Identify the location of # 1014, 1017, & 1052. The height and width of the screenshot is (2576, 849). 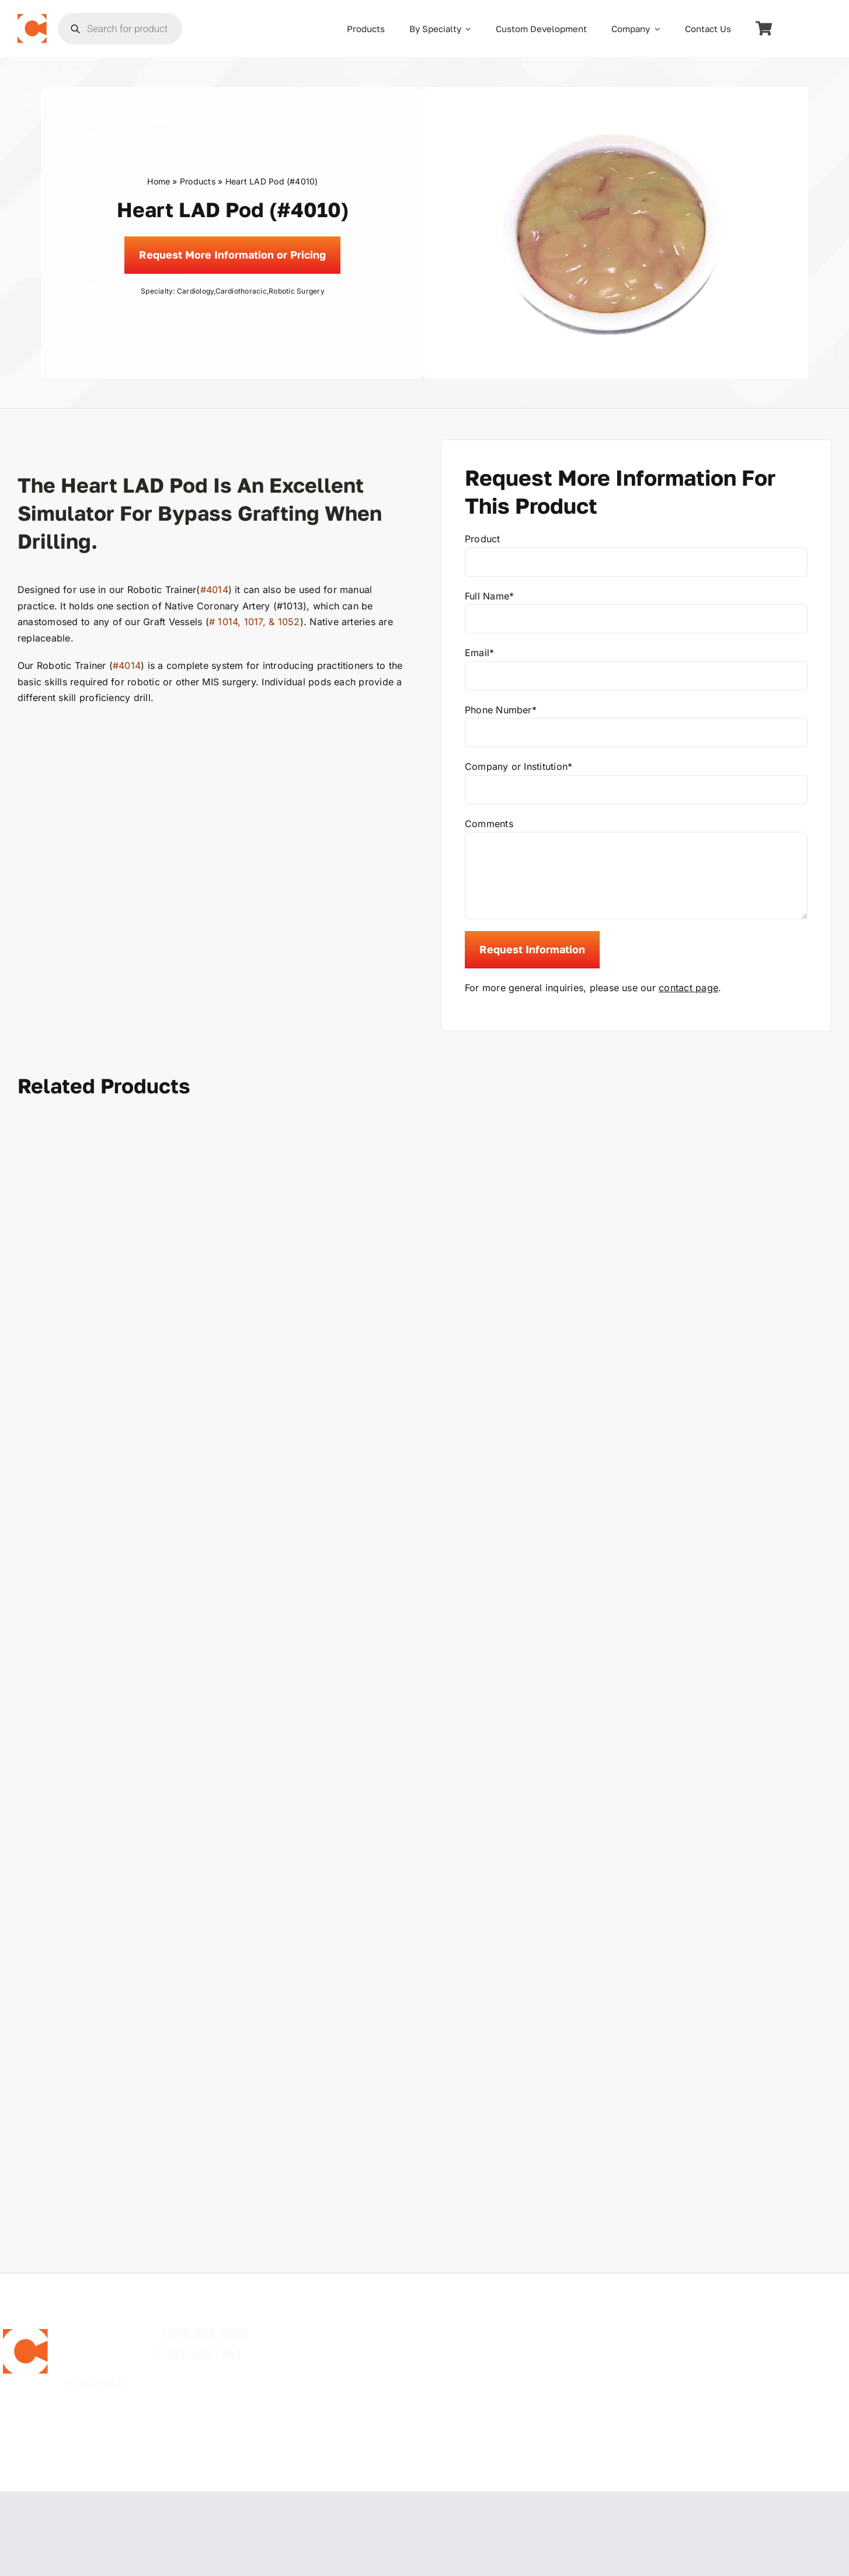
(254, 622).